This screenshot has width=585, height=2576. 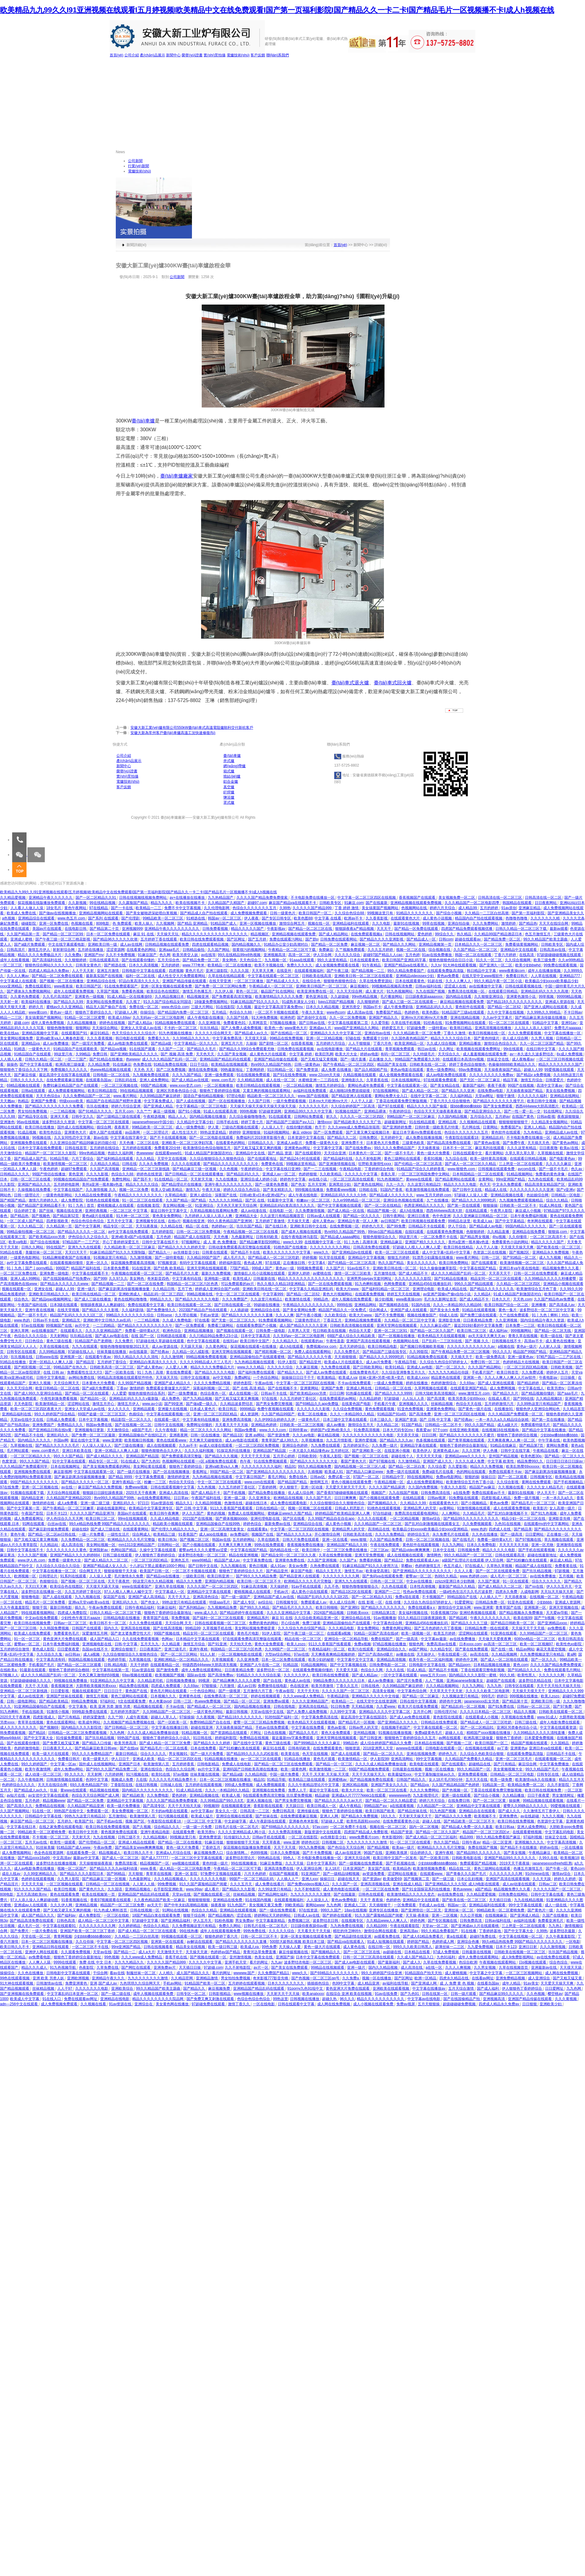 What do you see at coordinates (406, 1419) in the screenshot?
I see `亚洲国产资源` at bounding box center [406, 1419].